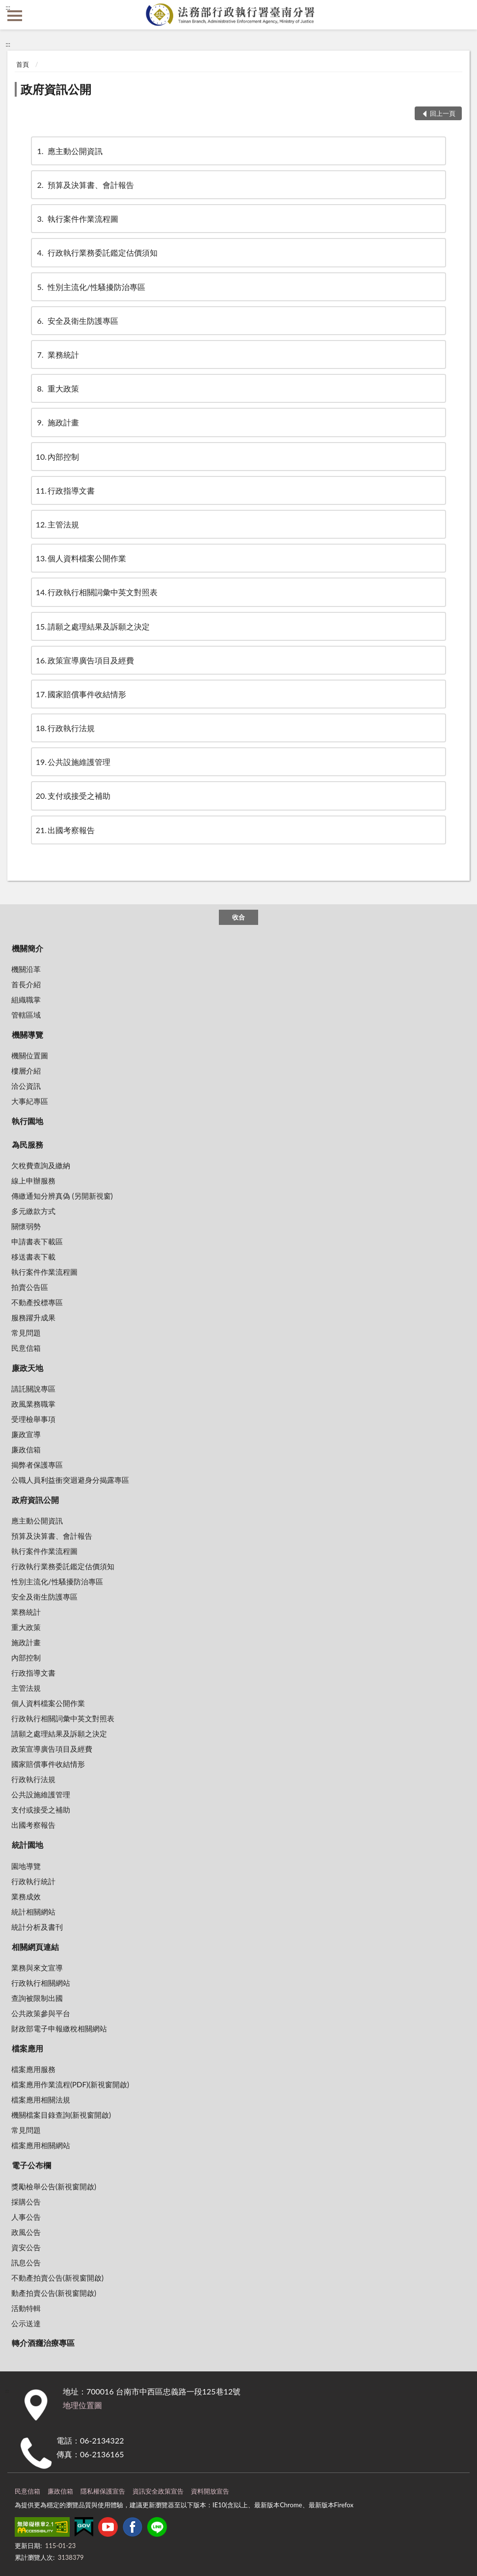 The image size is (477, 2576). What do you see at coordinates (27, 1121) in the screenshot?
I see `執行園地` at bounding box center [27, 1121].